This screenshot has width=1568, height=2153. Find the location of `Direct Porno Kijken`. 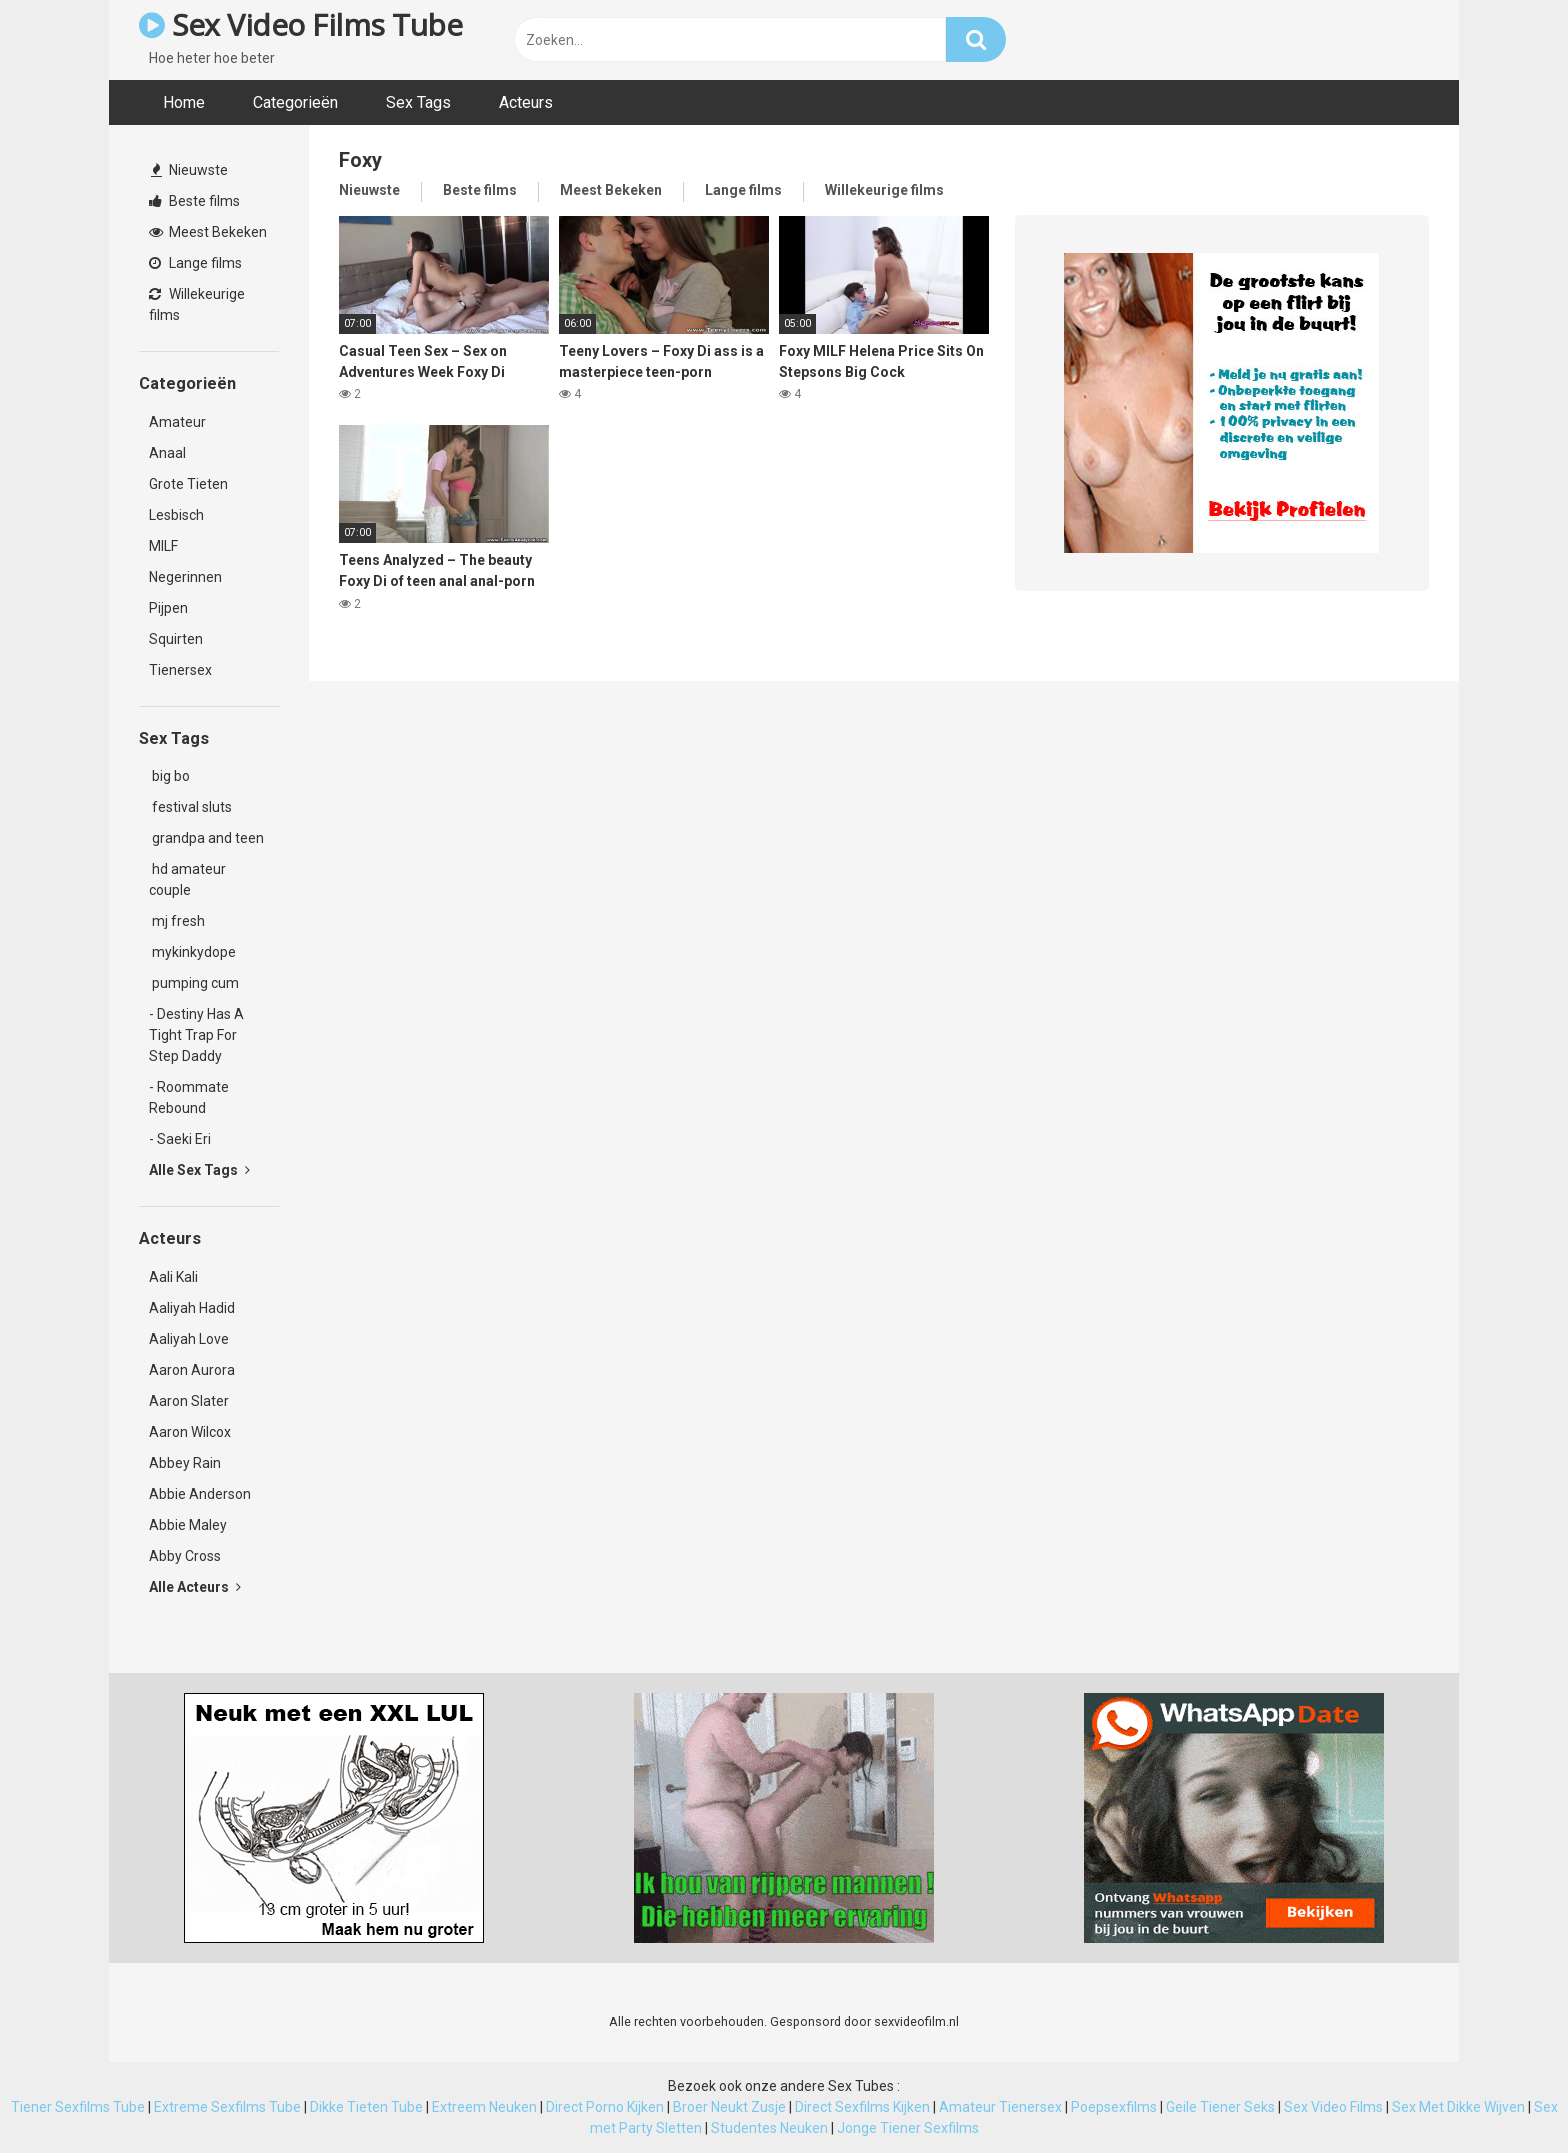

Direct Porno Kijken is located at coordinates (605, 2107).